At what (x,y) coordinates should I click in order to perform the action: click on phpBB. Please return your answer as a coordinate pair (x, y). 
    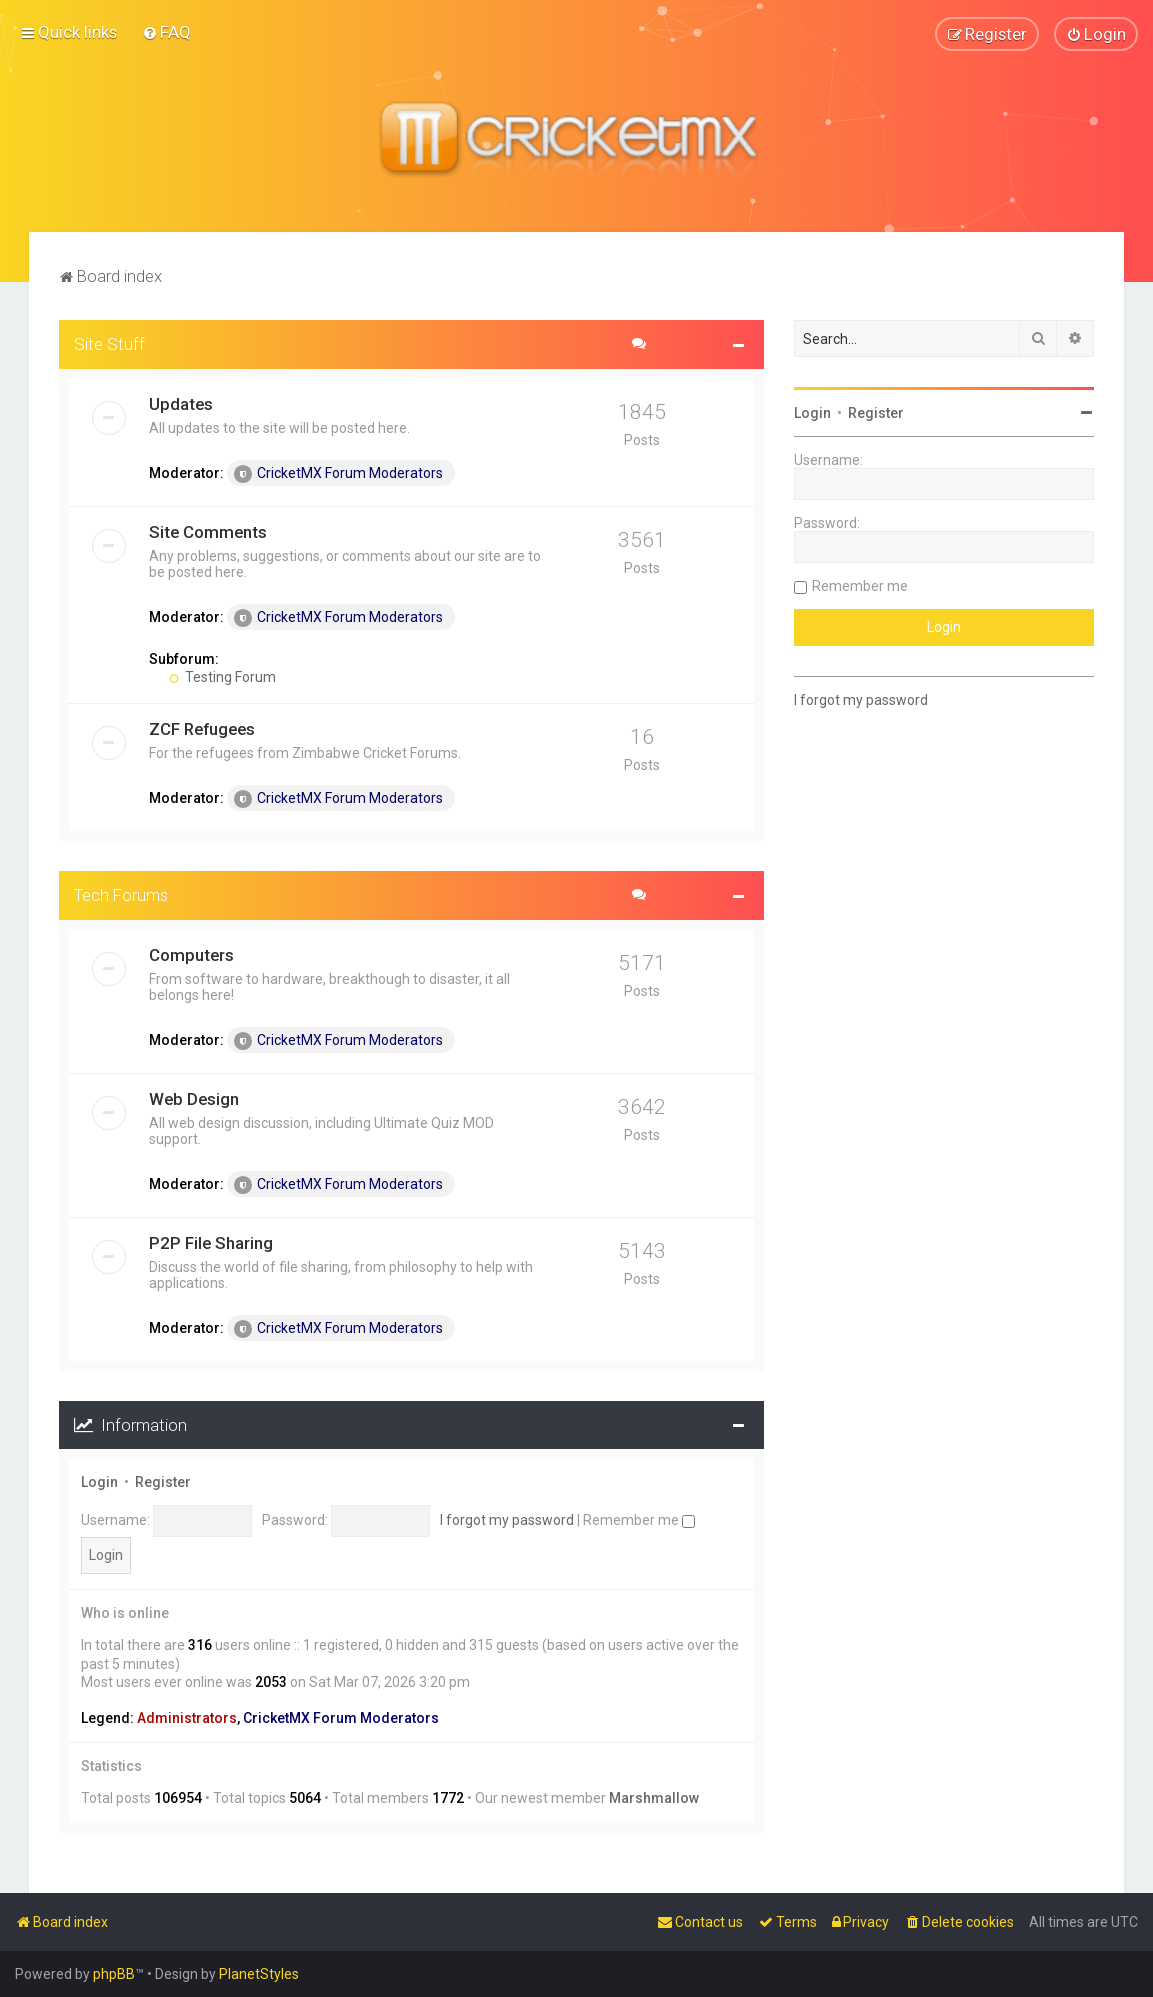
    Looking at the image, I should click on (114, 1974).